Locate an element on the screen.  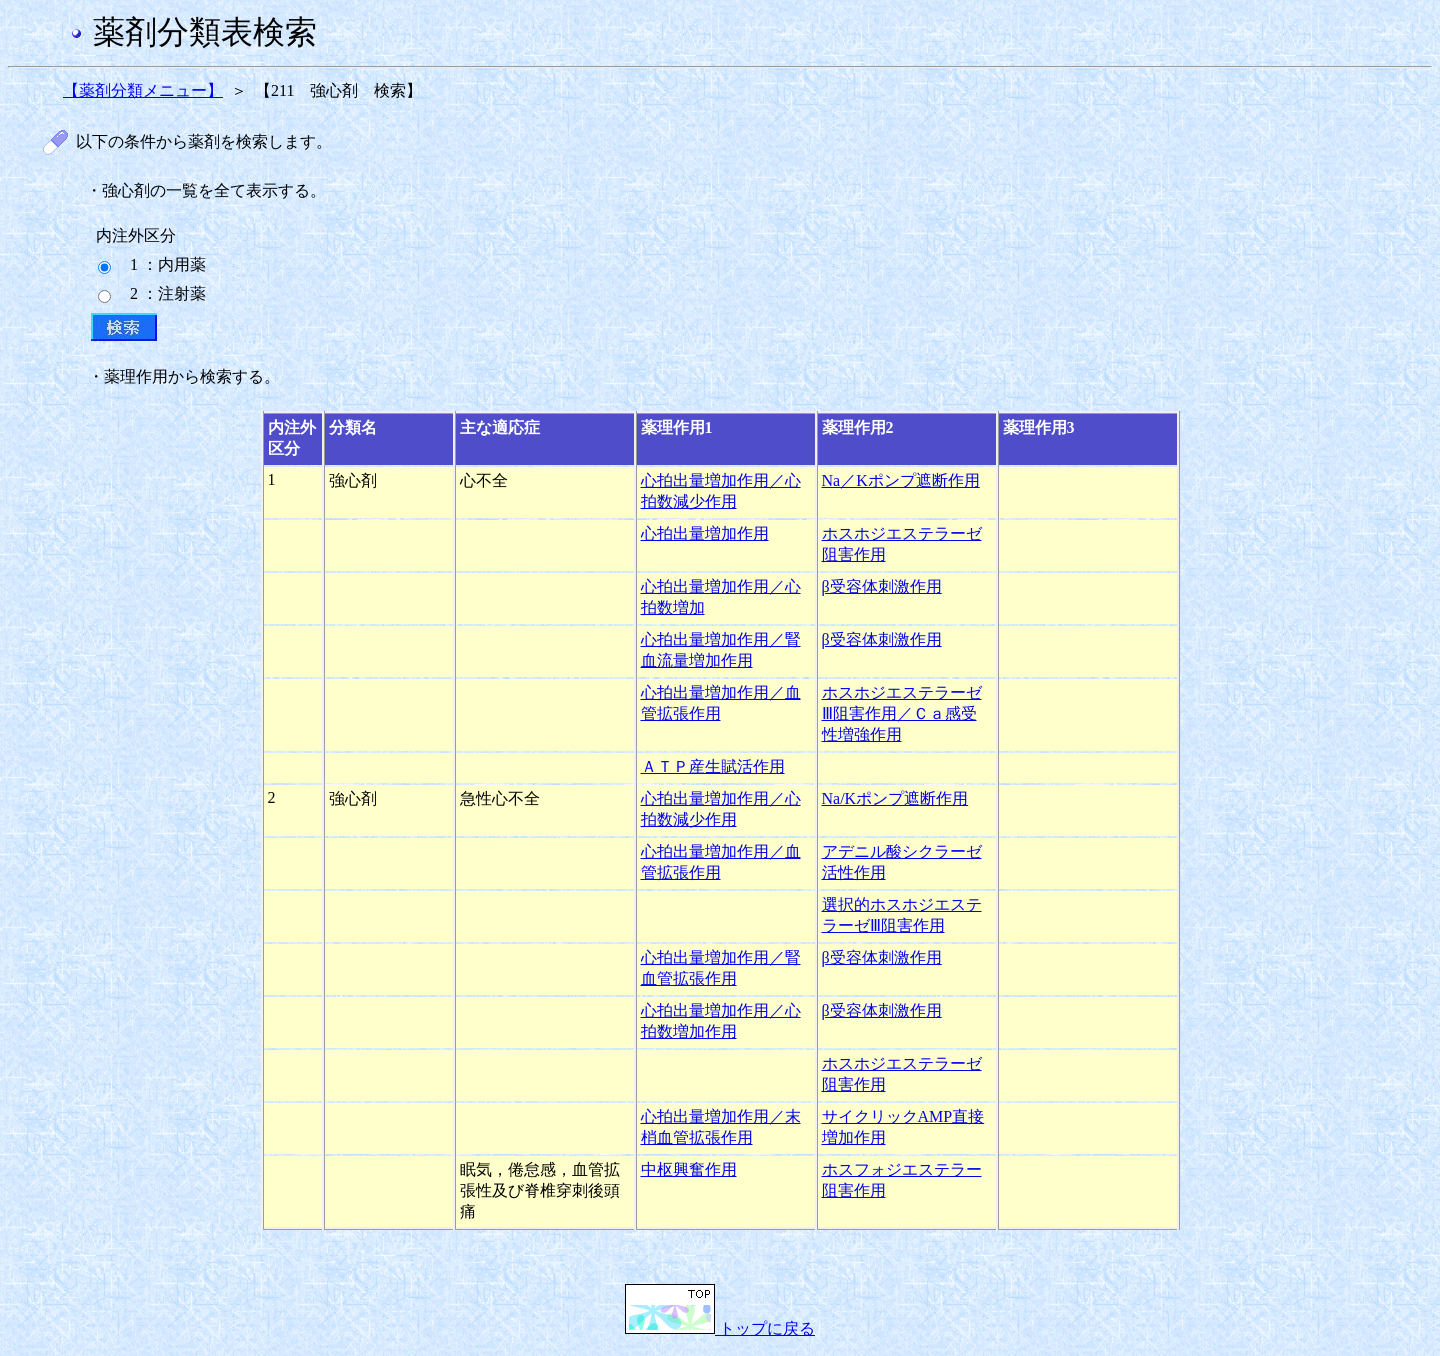
中枢興奮作用 is located at coordinates (689, 1169).